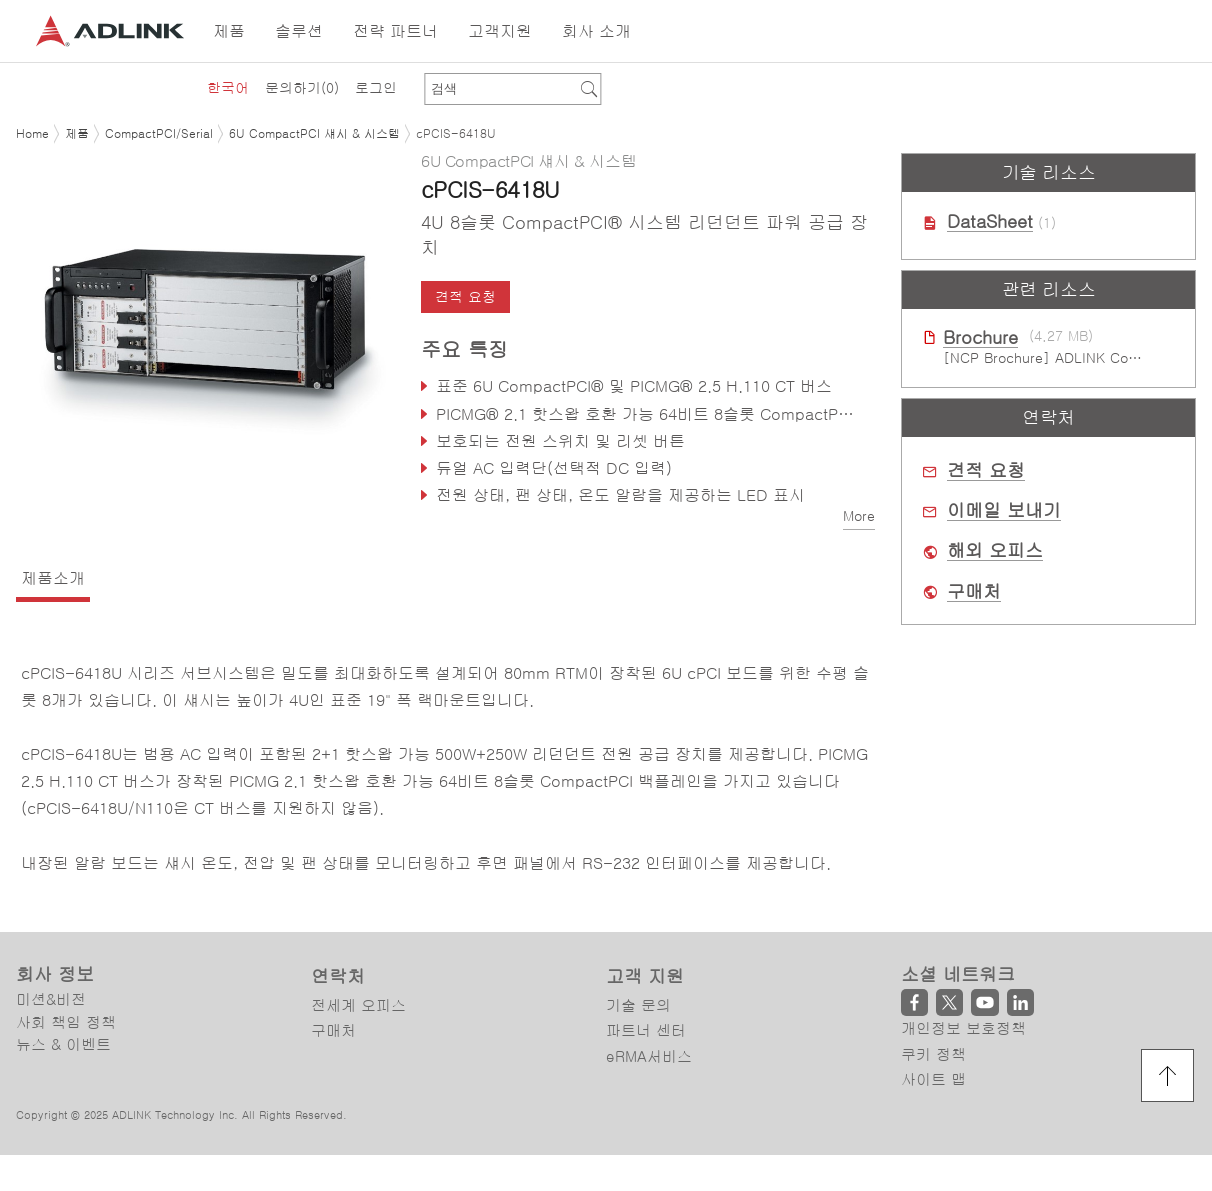  What do you see at coordinates (314, 134) in the screenshot?
I see `6U CompactPCI 섀시 & 시스템` at bounding box center [314, 134].